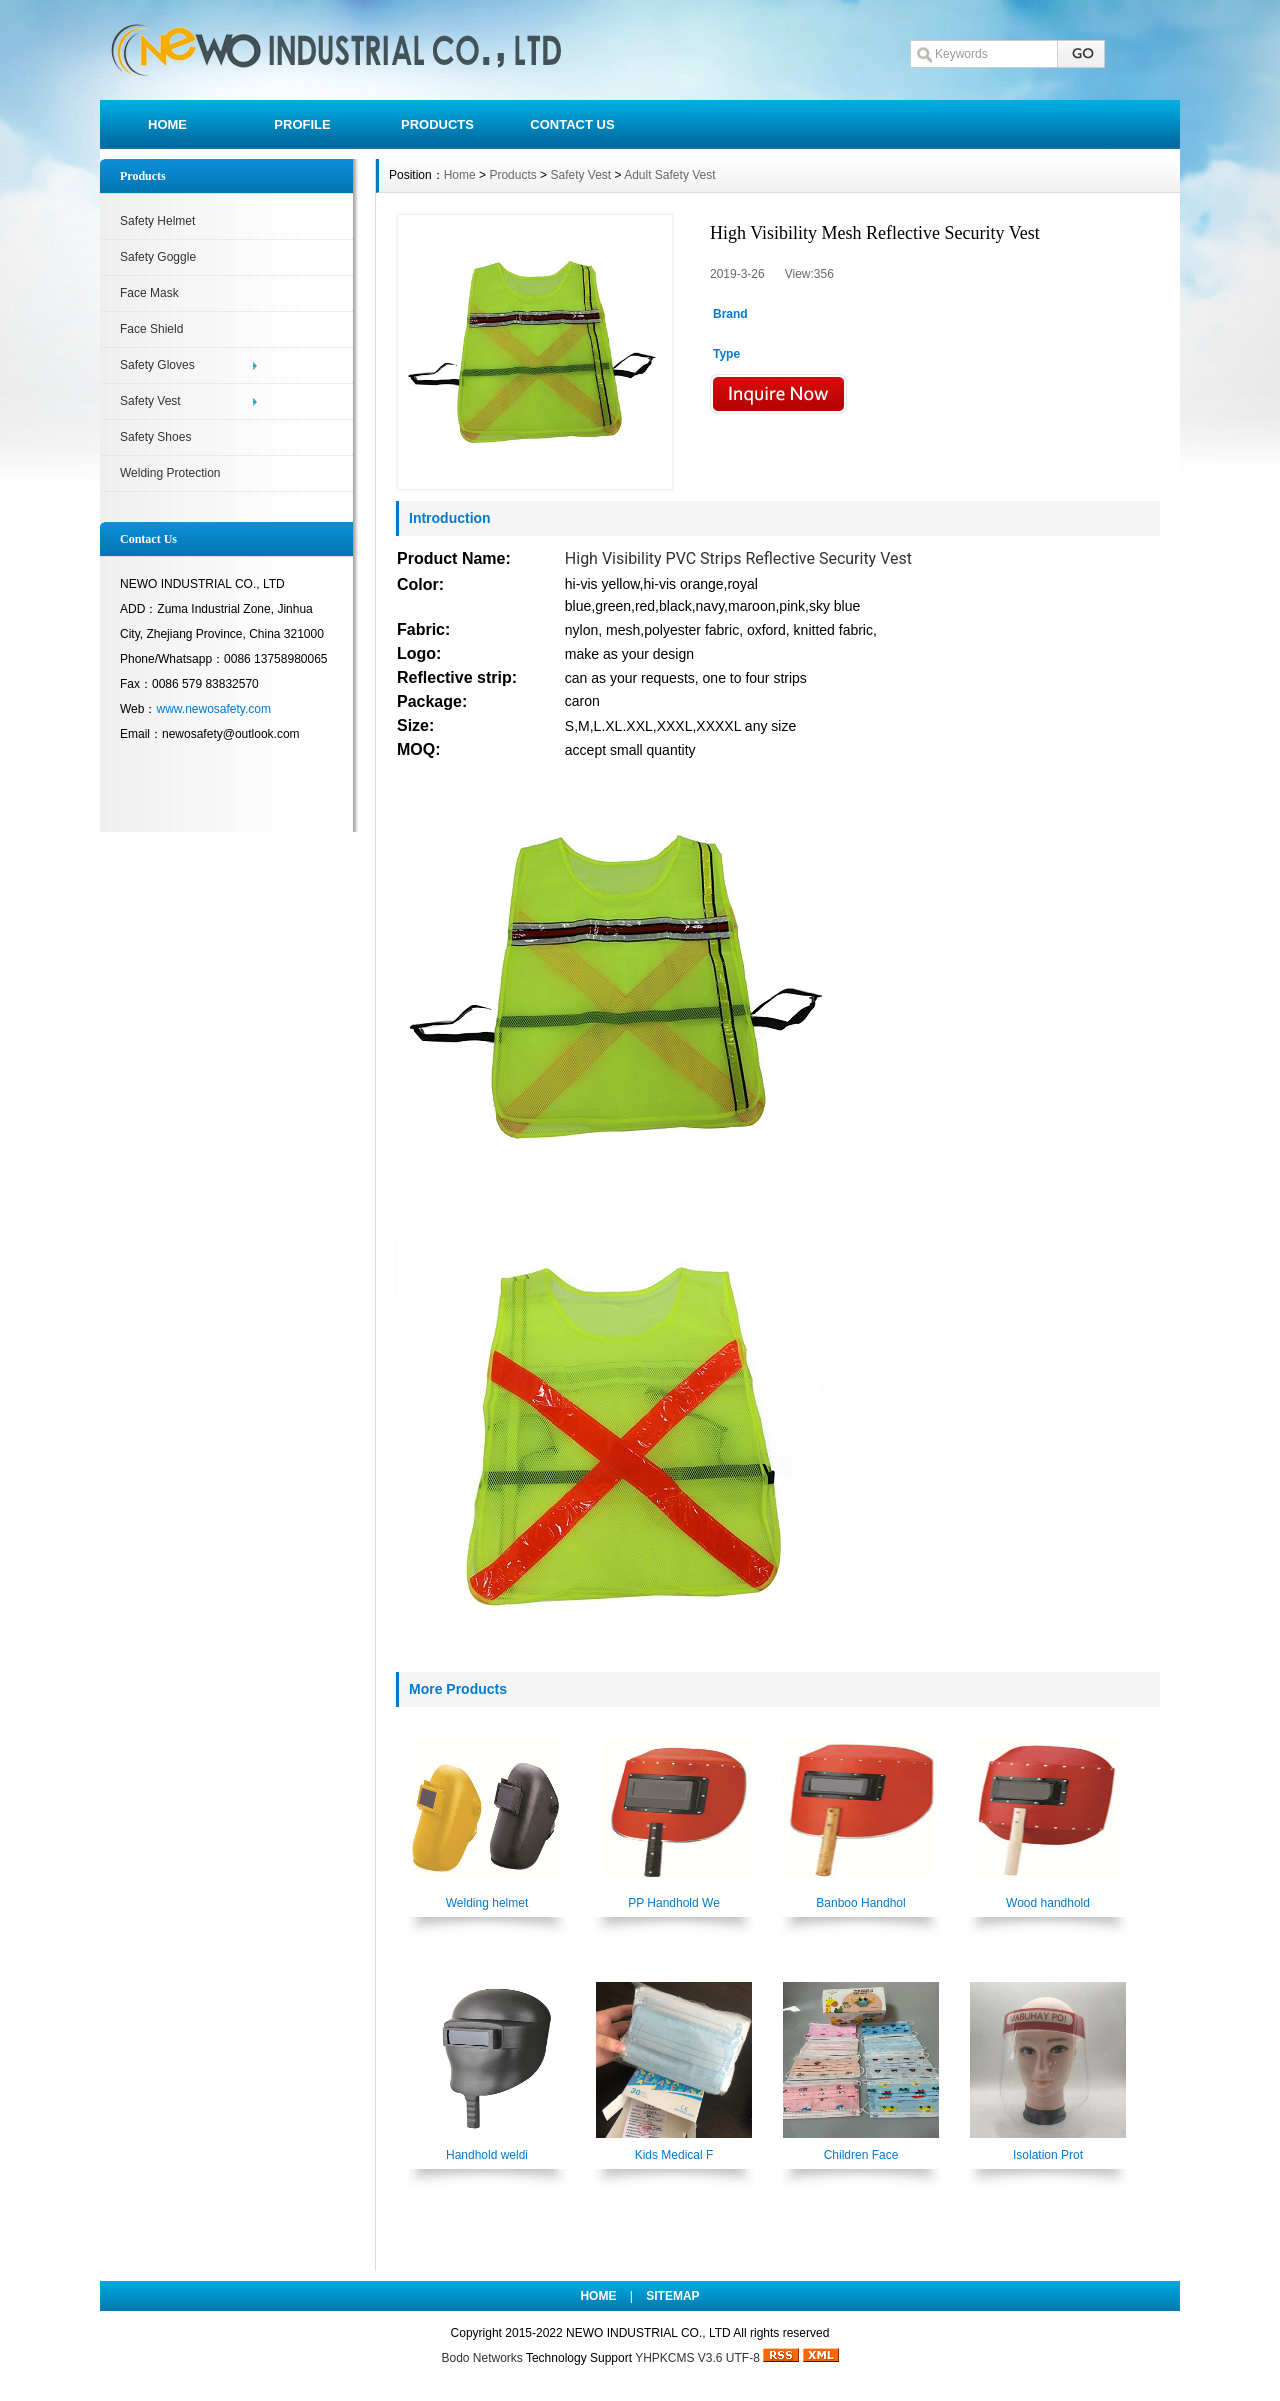  I want to click on Adult Safety Vest, so click(669, 175).